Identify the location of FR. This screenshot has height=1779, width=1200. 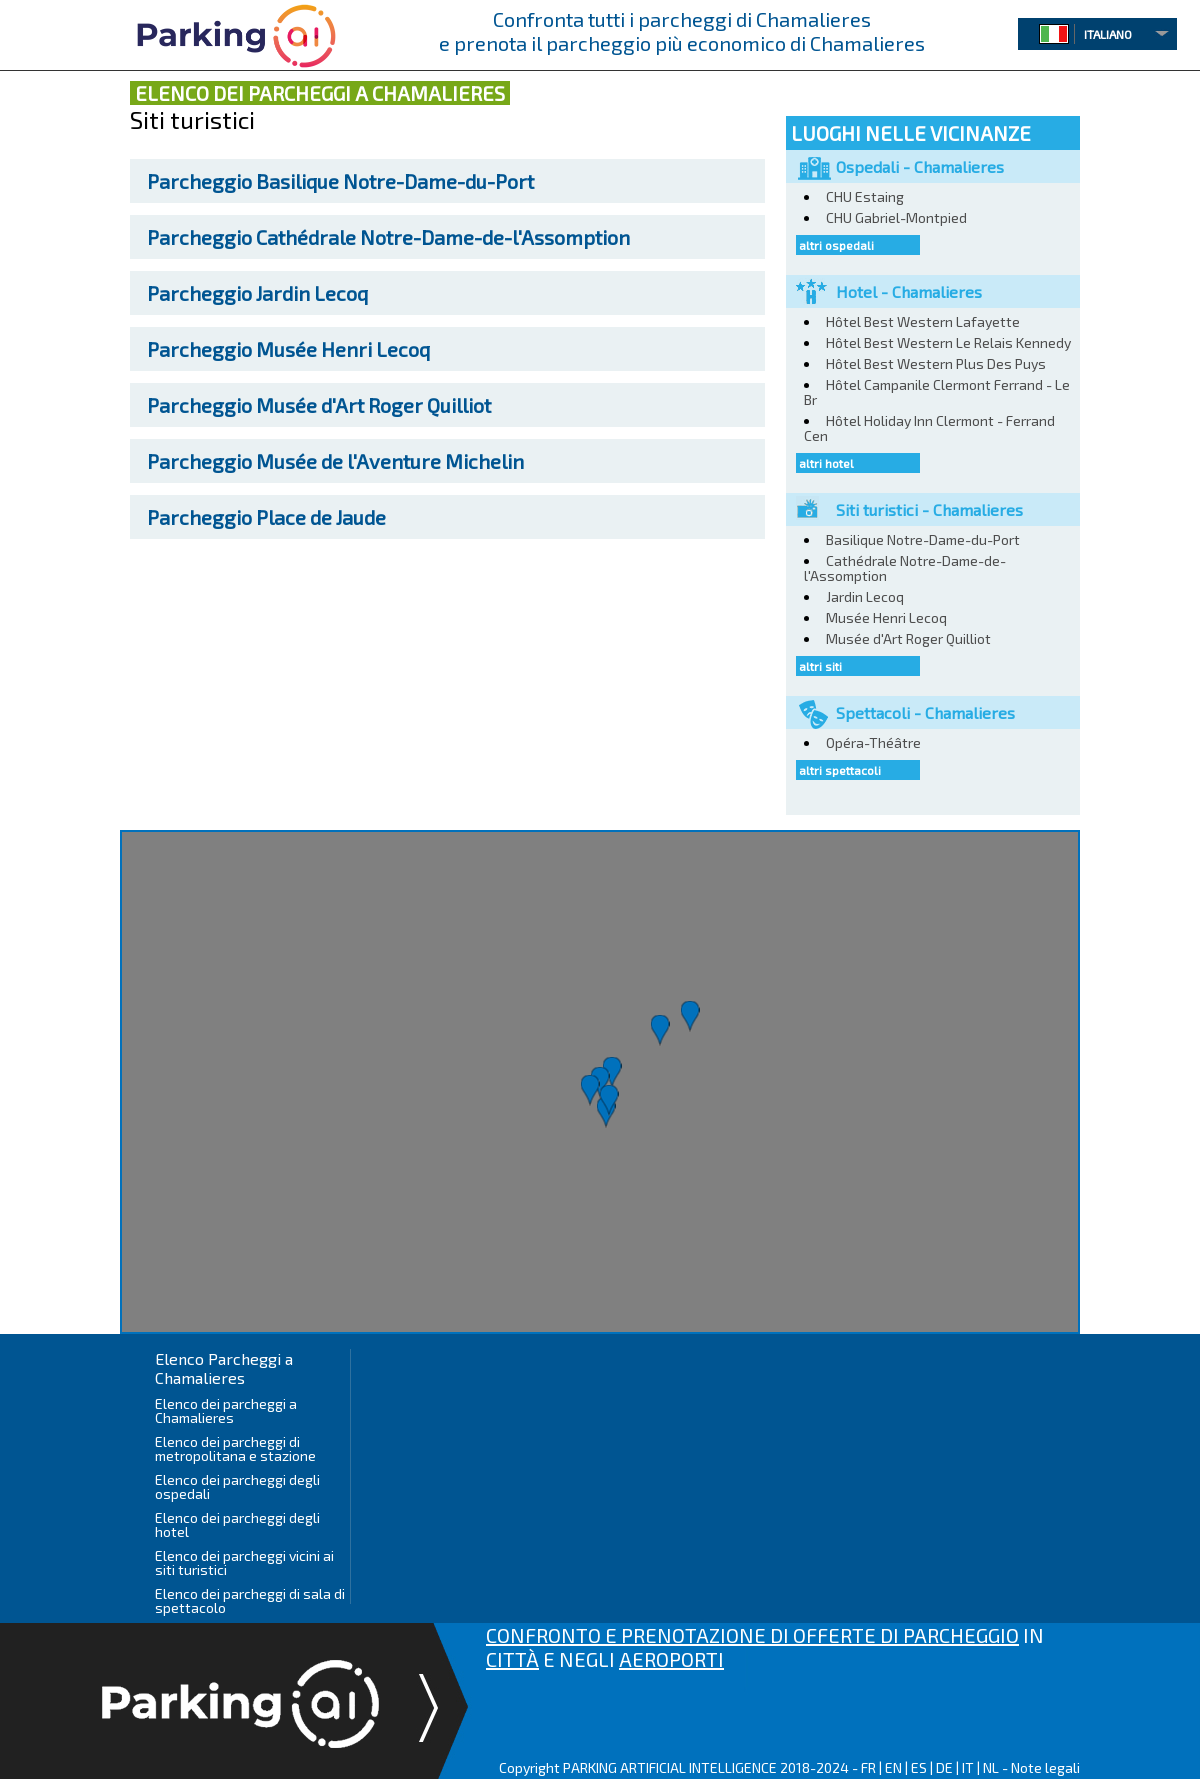
(868, 1767).